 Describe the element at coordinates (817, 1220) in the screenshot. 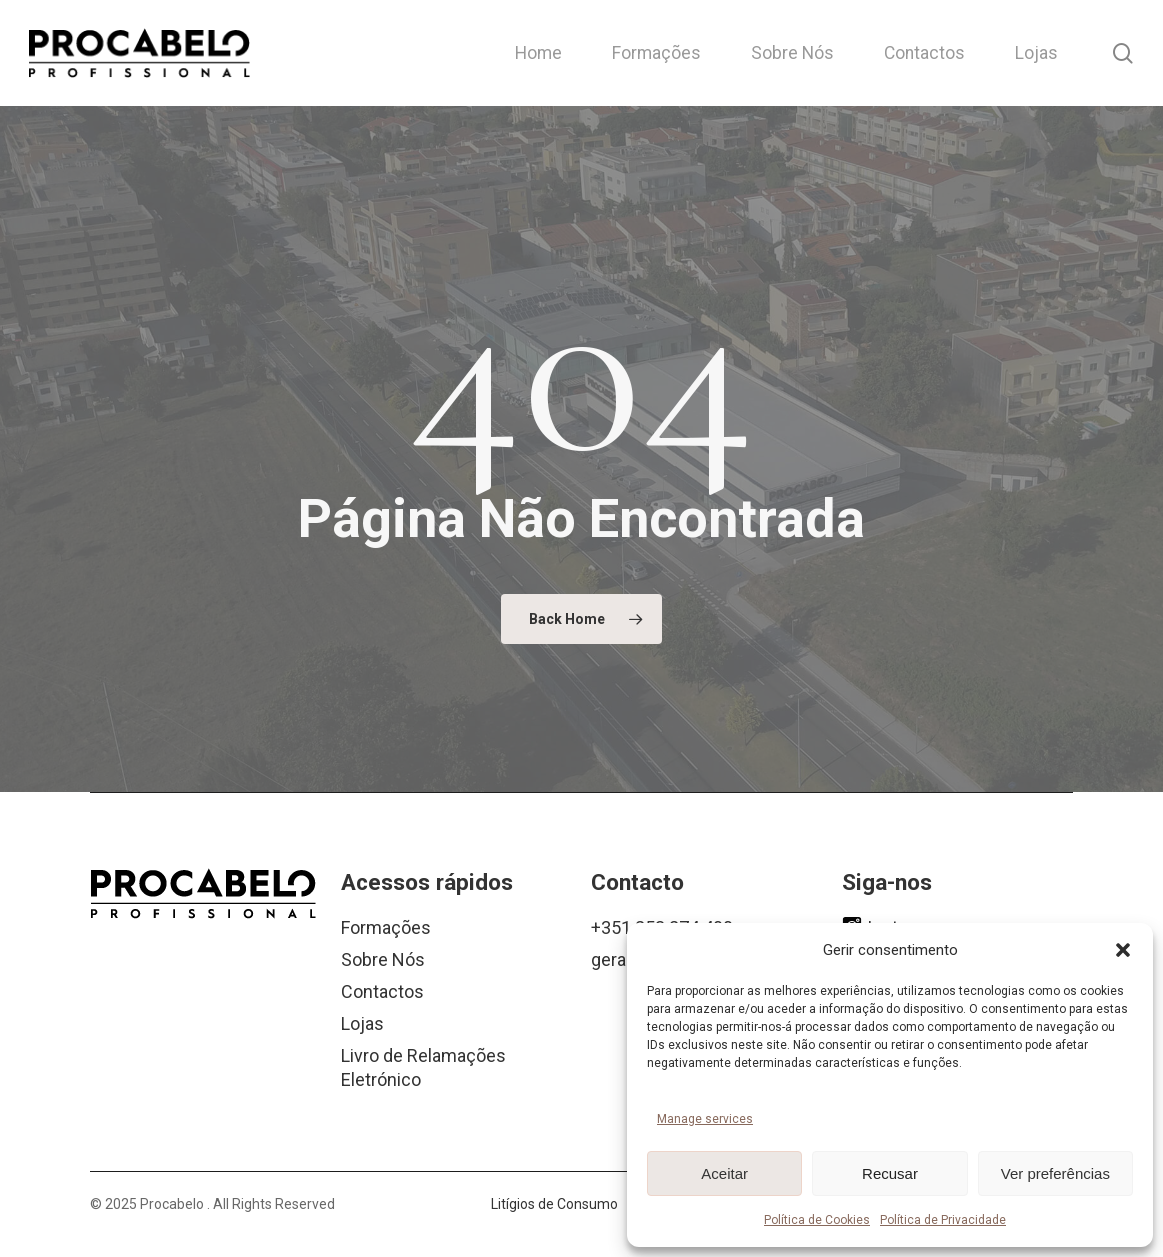

I see `Política de Cookies` at that location.